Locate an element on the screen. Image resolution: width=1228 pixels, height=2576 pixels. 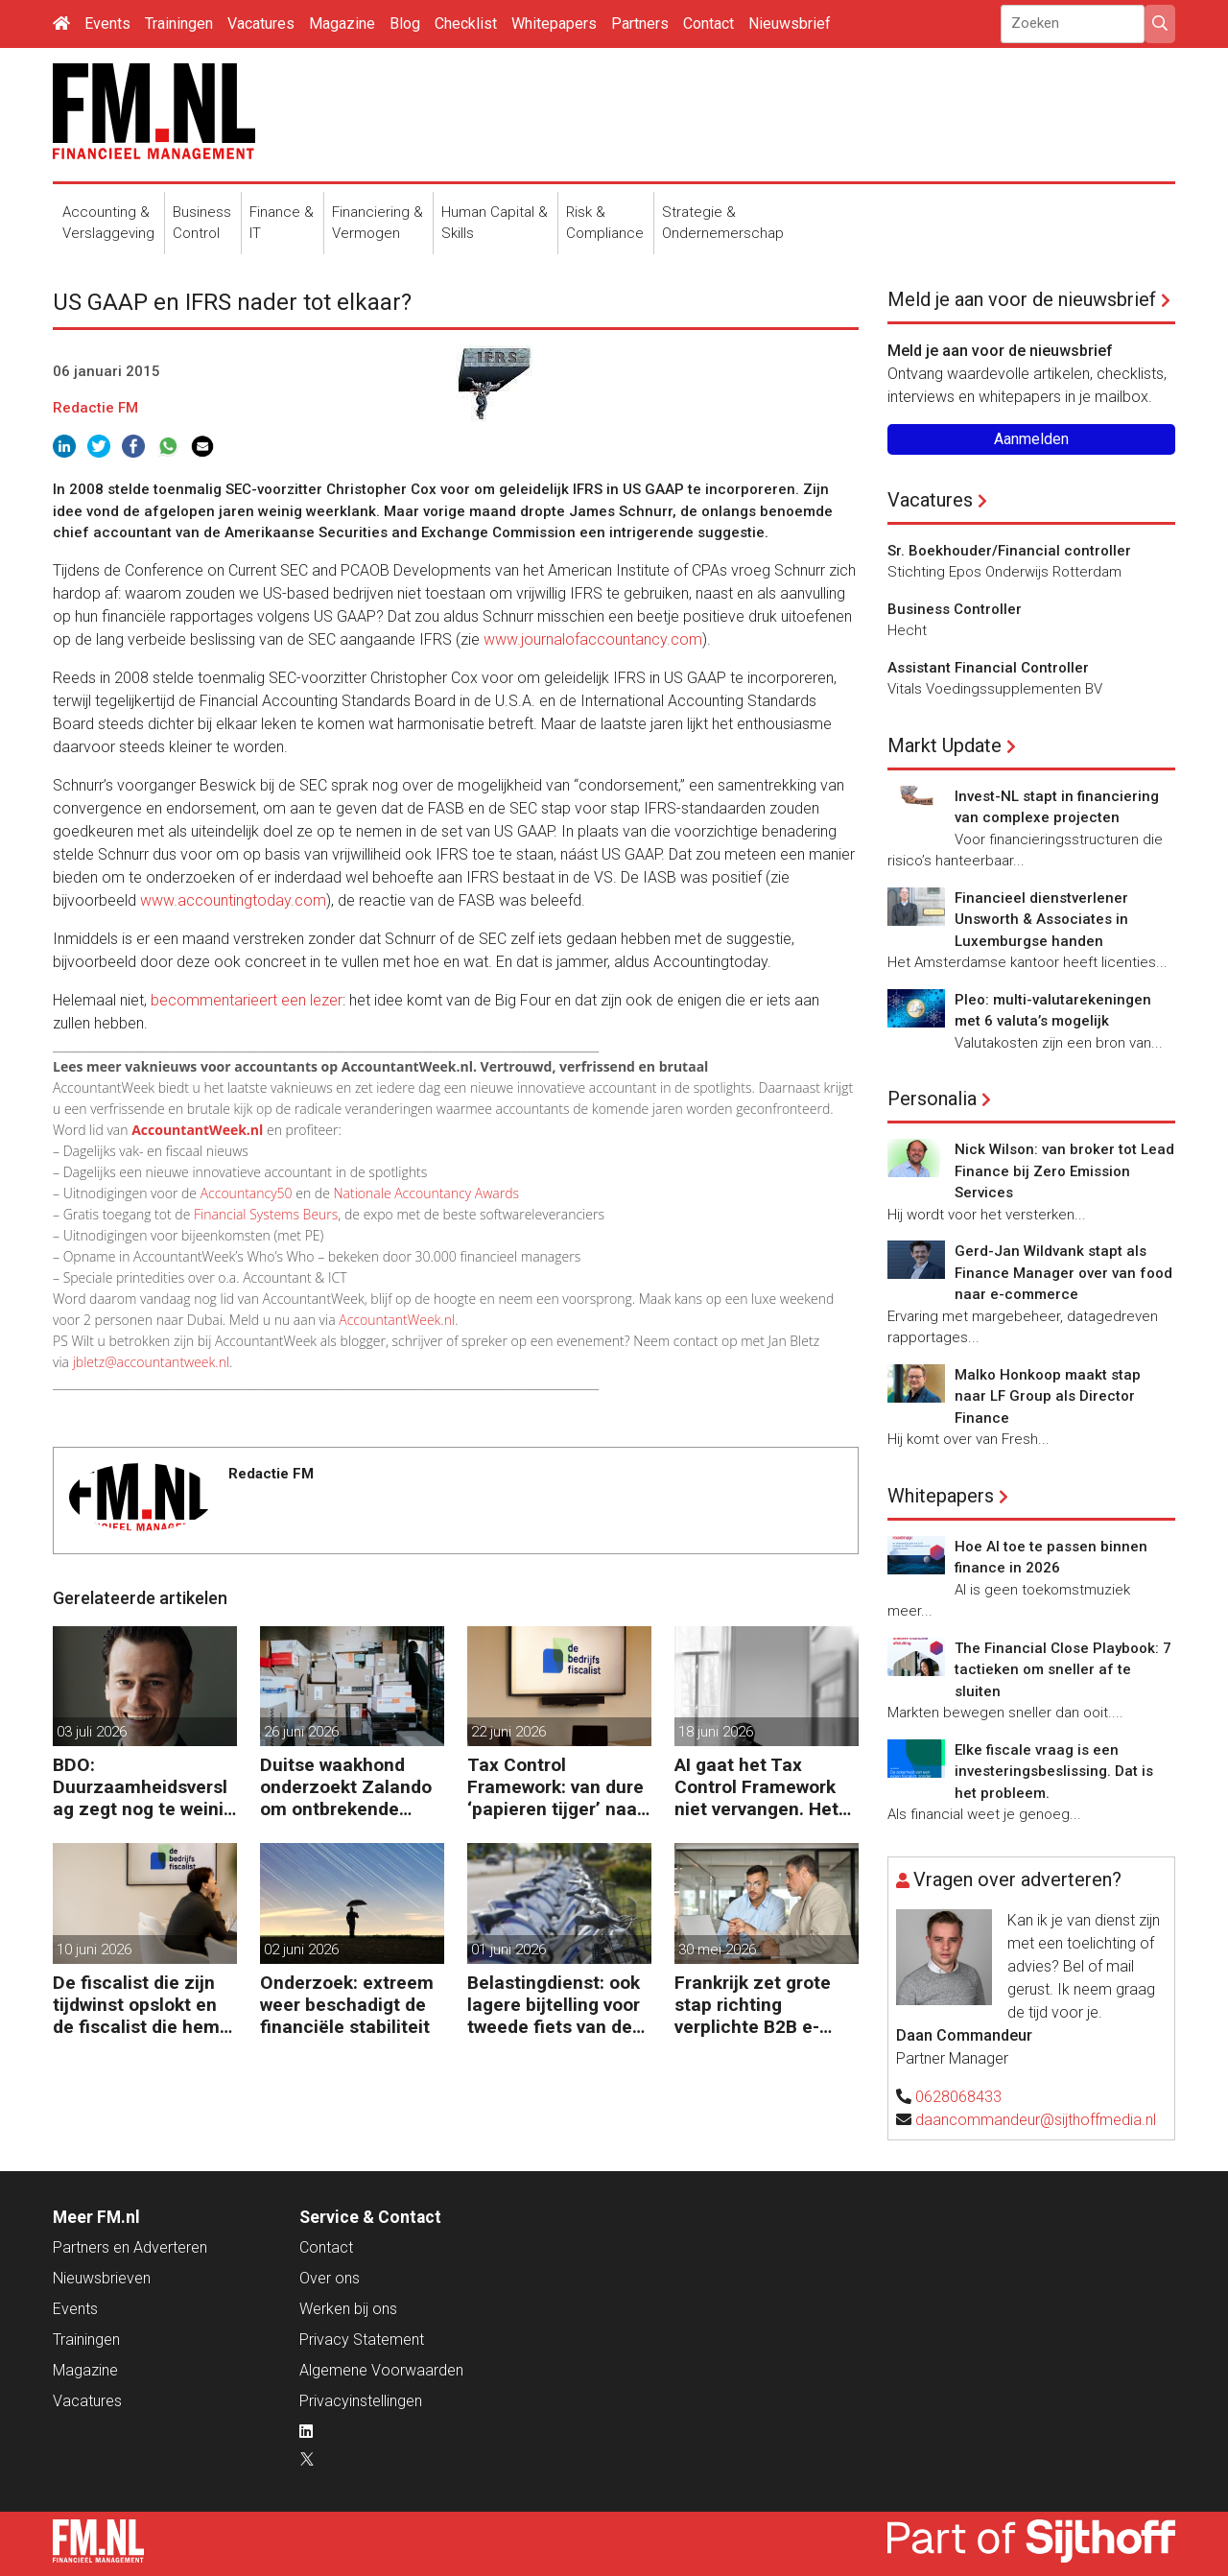
Nationale Accountancy Awards is located at coordinates (426, 1193).